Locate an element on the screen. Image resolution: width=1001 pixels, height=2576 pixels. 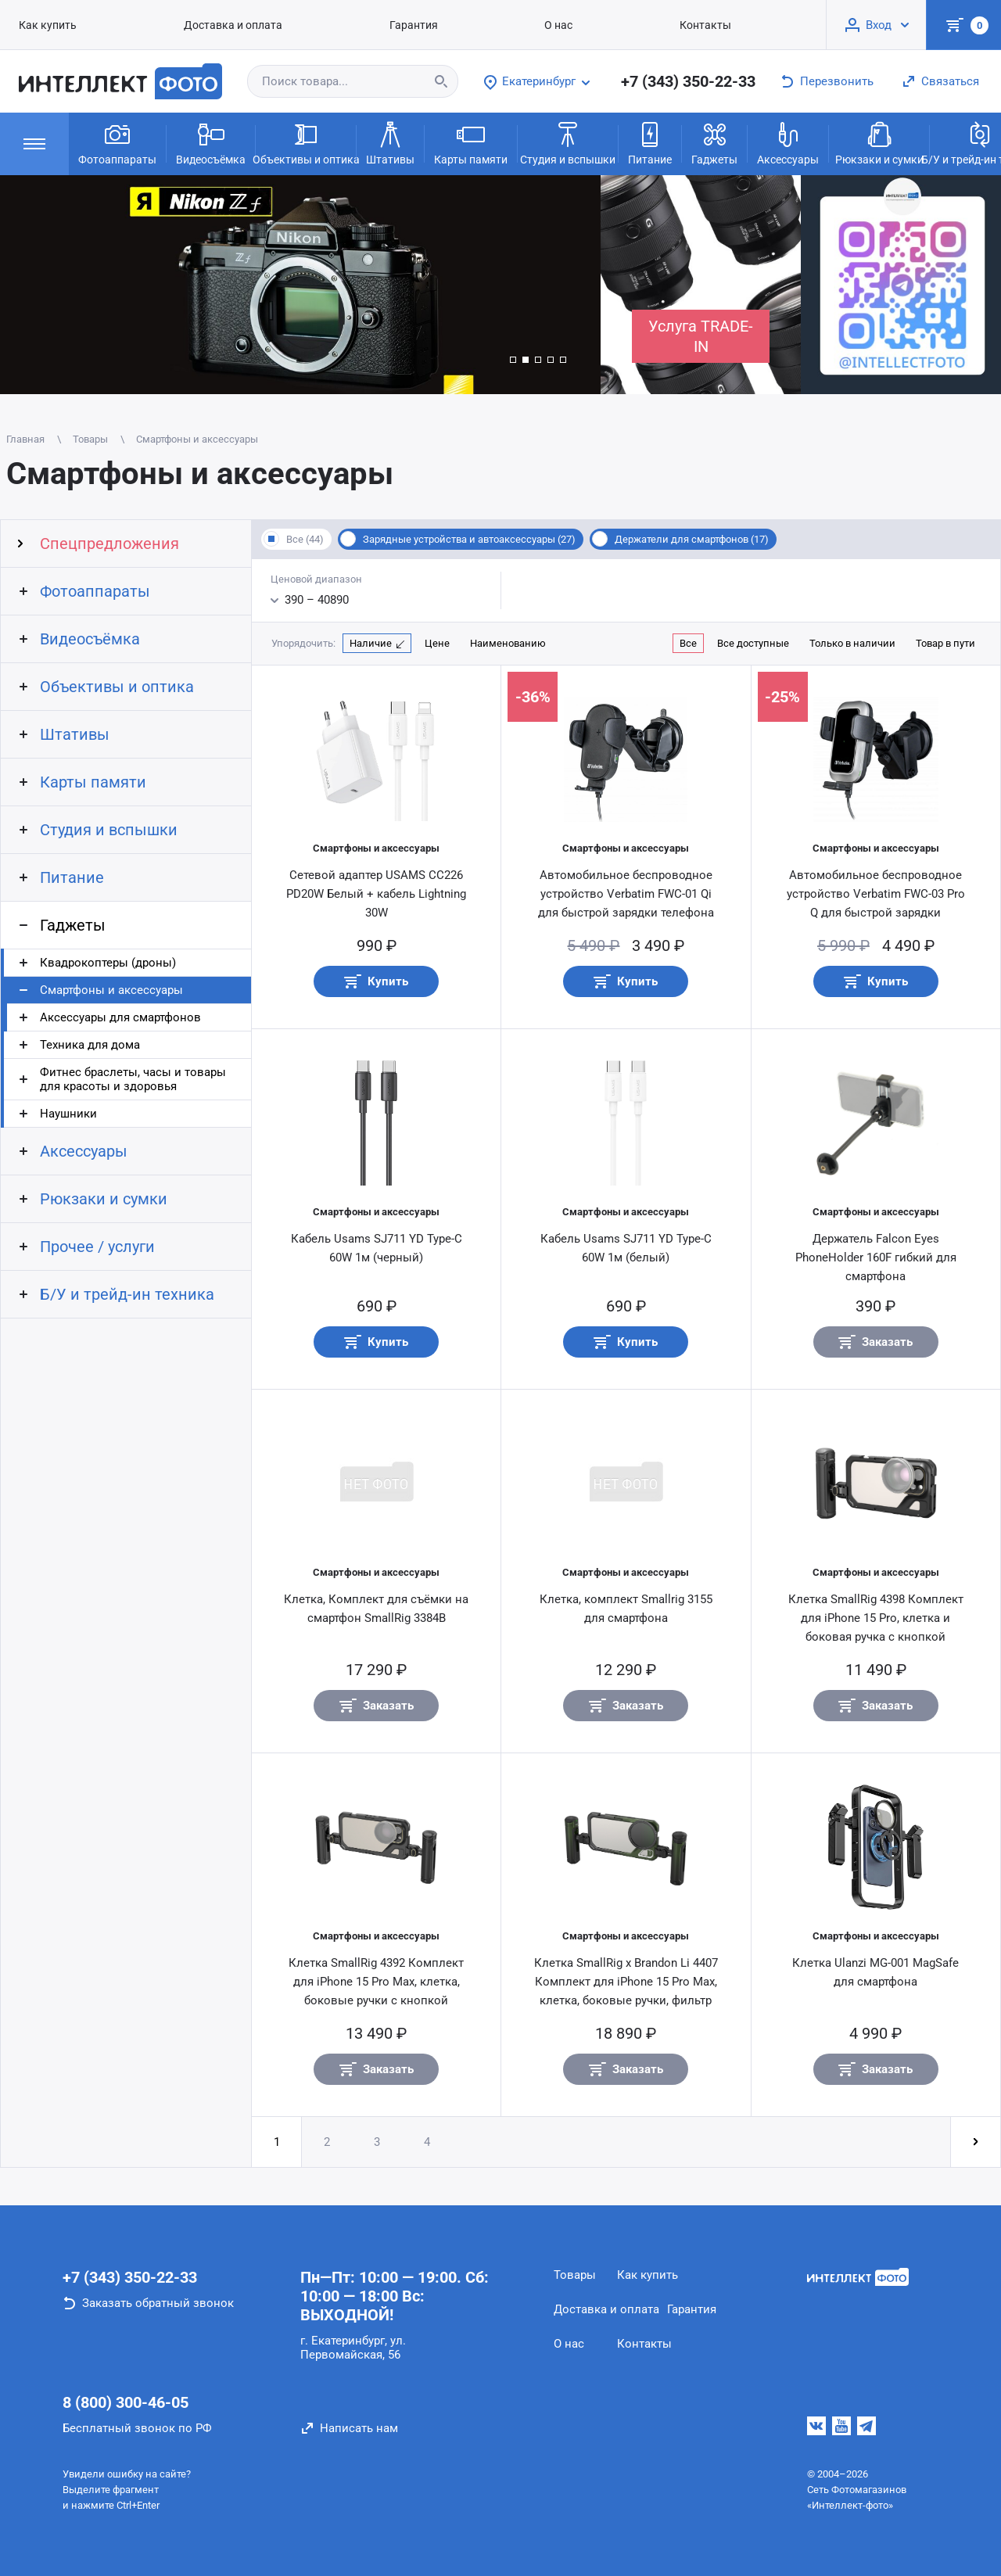
Рюкзаки и сумки is located at coordinates (879, 142).